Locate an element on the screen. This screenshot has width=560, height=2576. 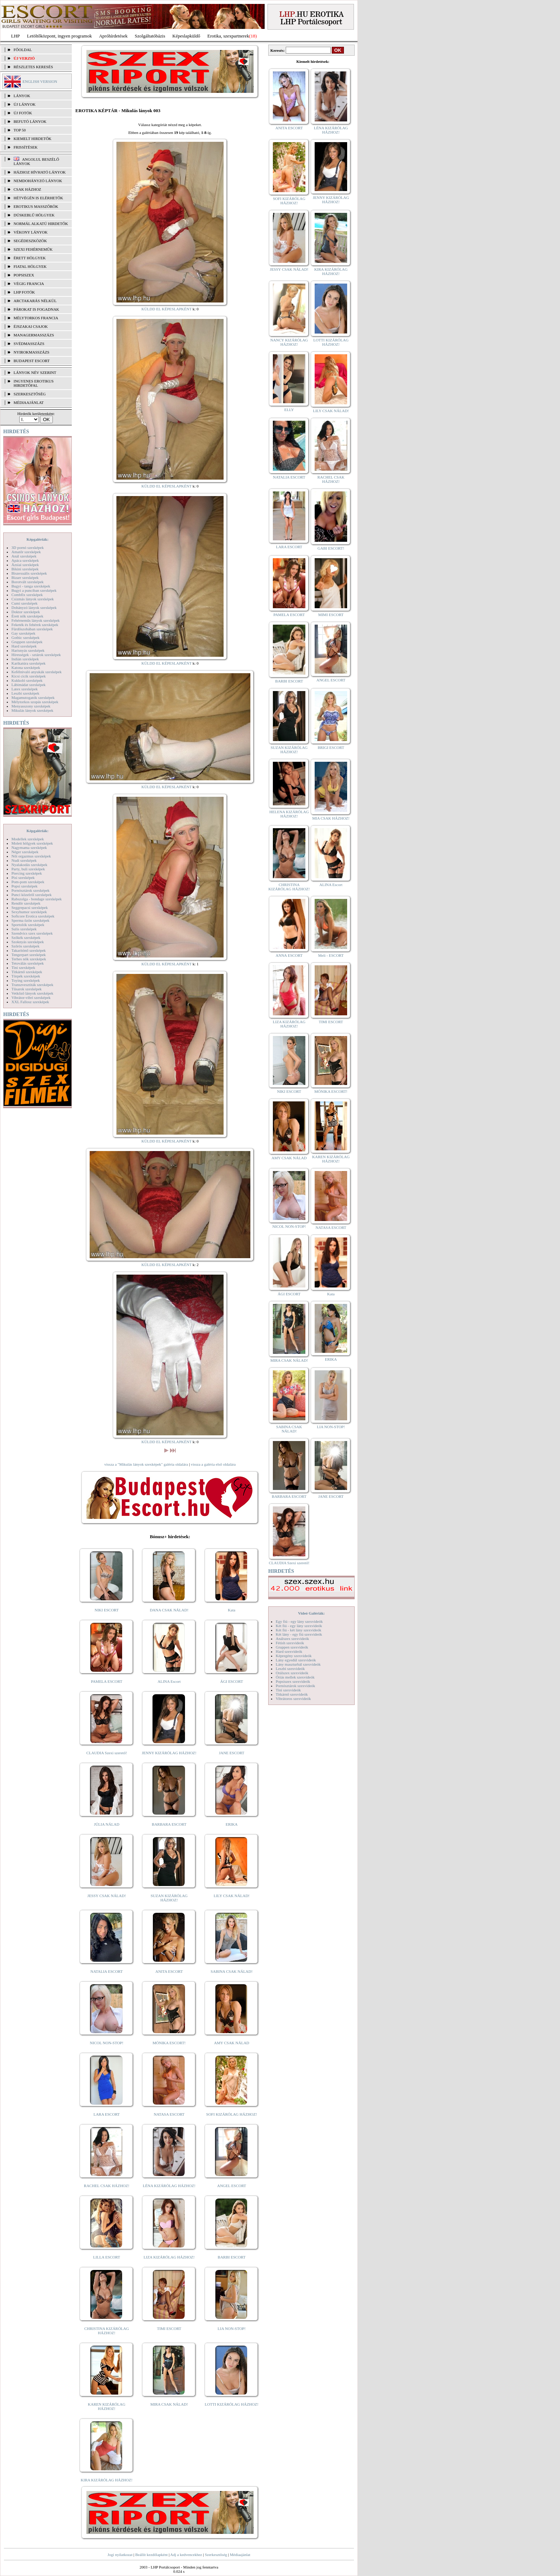
Toying szexképek is located at coordinates (25, 980).